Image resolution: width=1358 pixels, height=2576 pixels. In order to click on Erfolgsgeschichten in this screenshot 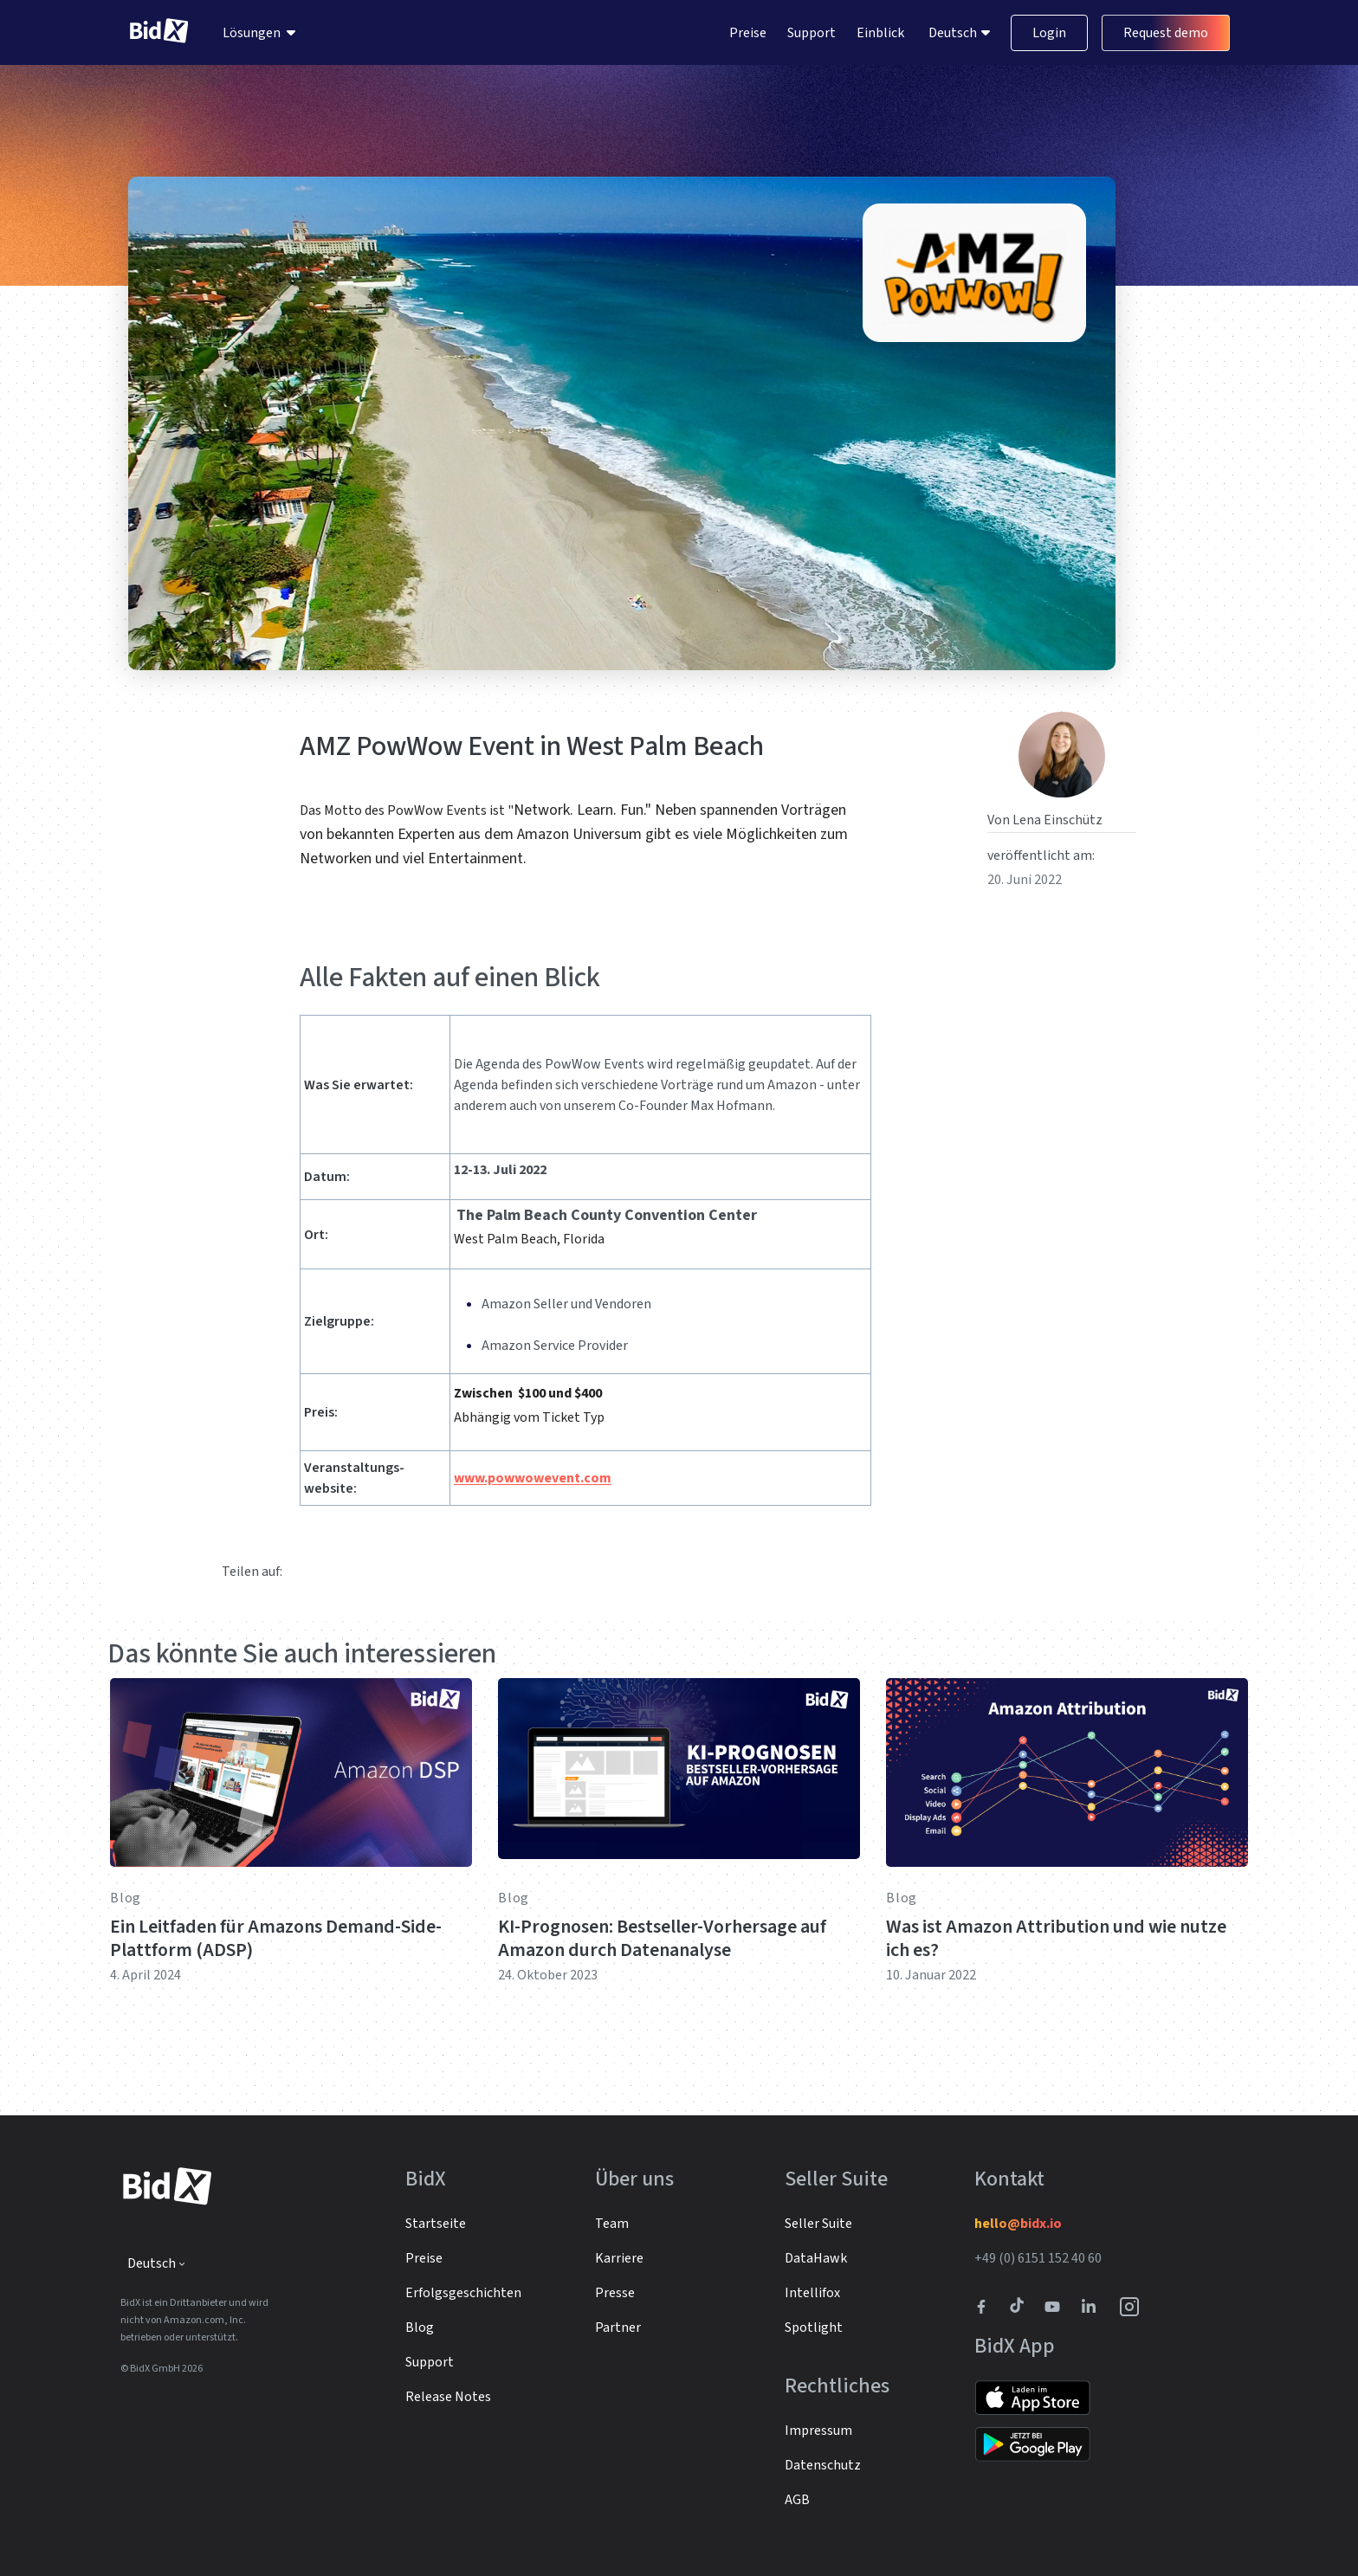, I will do `click(463, 2292)`.